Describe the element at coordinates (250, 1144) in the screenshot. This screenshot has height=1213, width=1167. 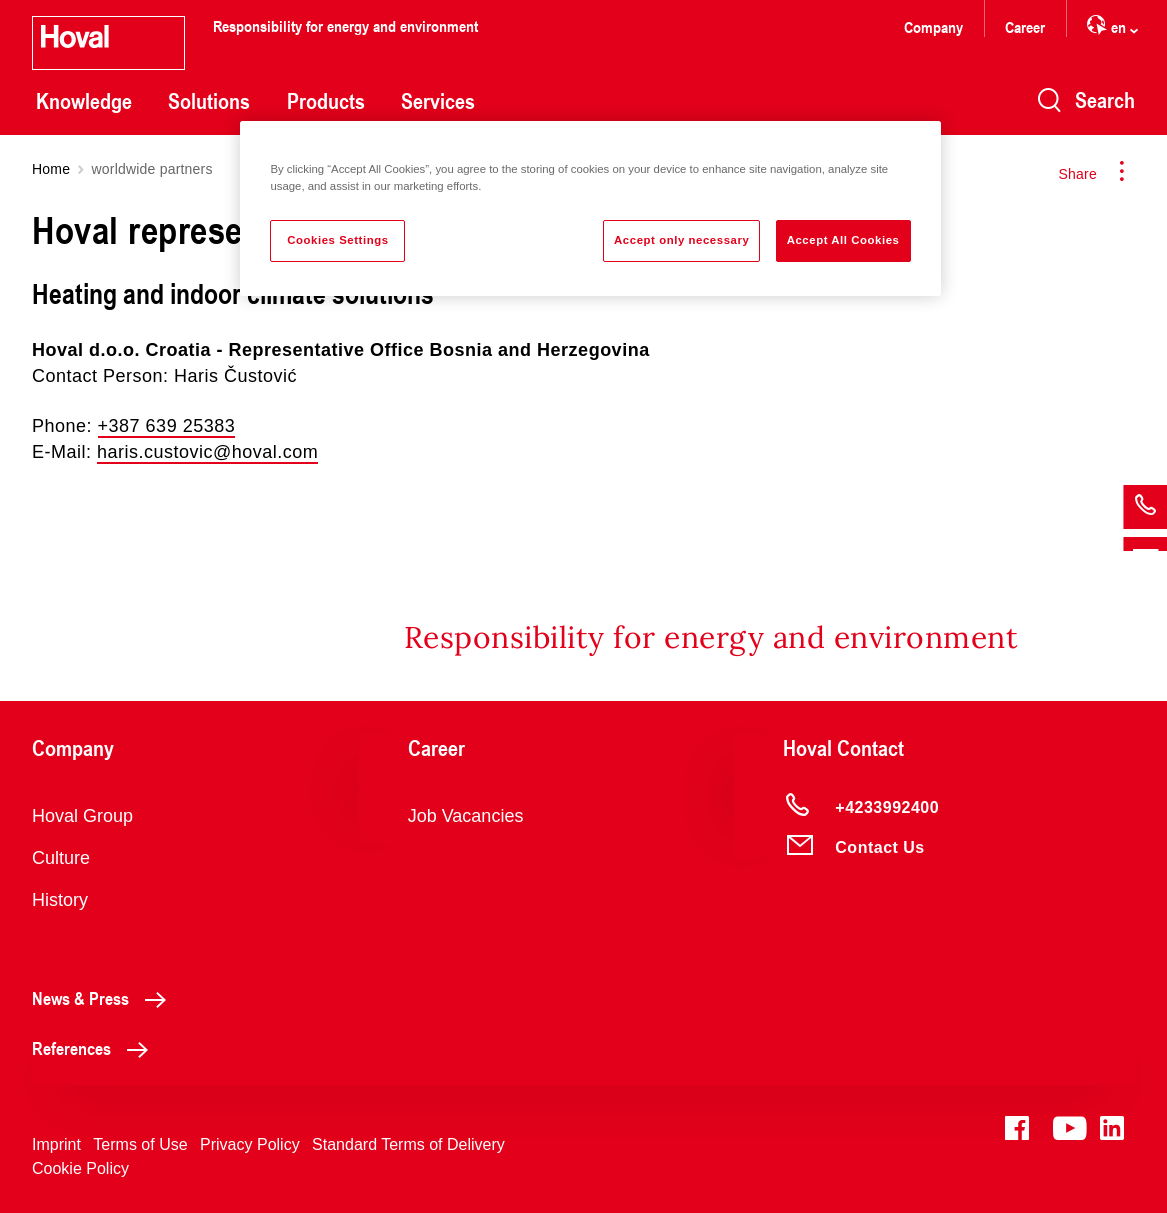
I see `Privacy Policy` at that location.